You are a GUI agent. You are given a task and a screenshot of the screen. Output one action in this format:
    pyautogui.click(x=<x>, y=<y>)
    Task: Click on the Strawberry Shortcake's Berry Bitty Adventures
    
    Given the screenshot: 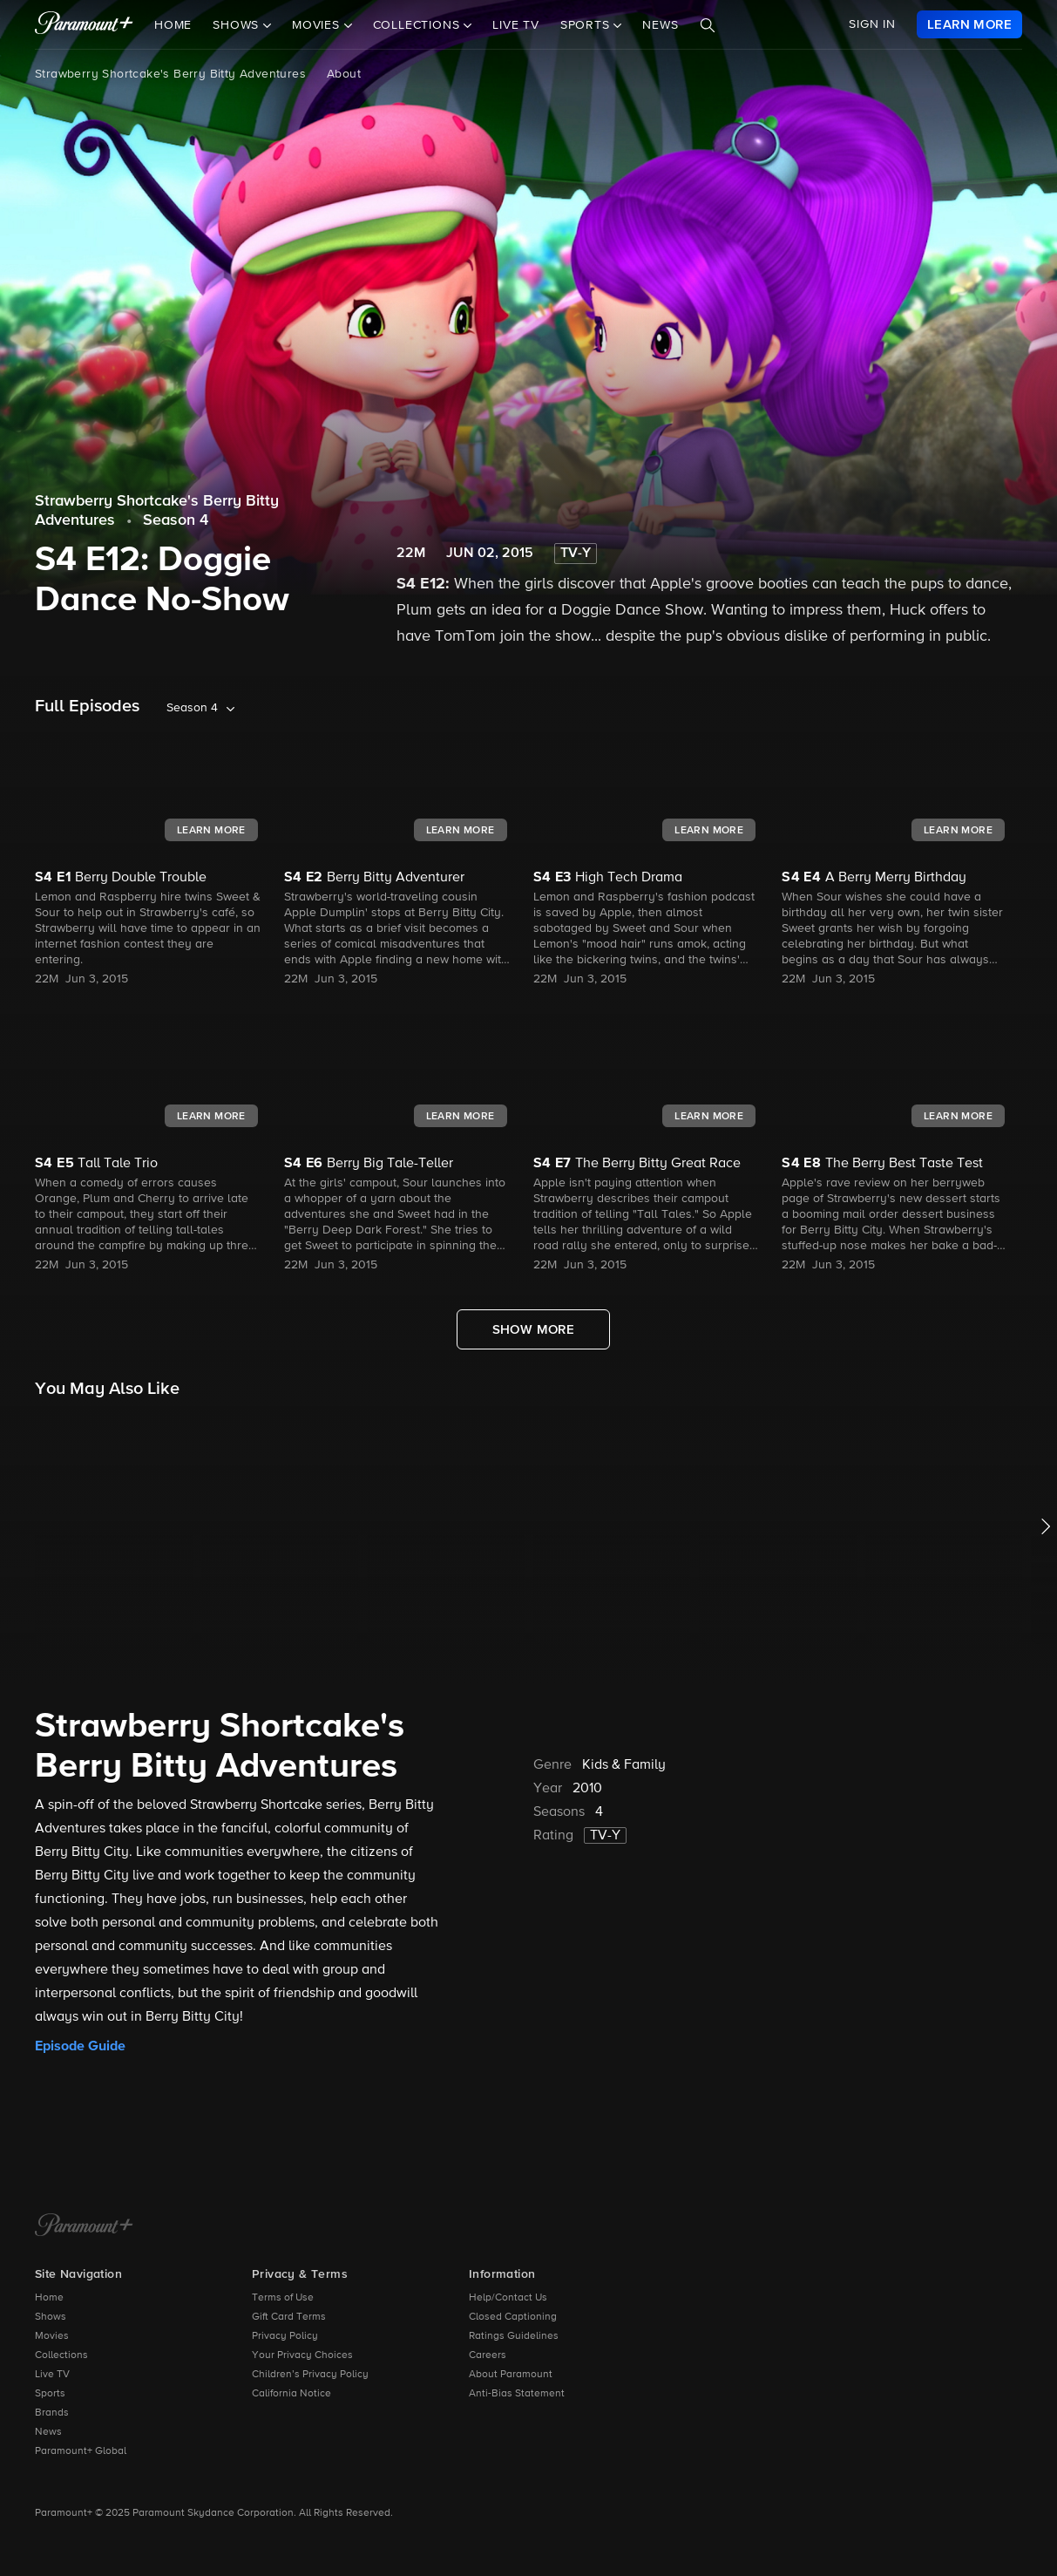 What is the action you would take?
    pyautogui.click(x=170, y=74)
    